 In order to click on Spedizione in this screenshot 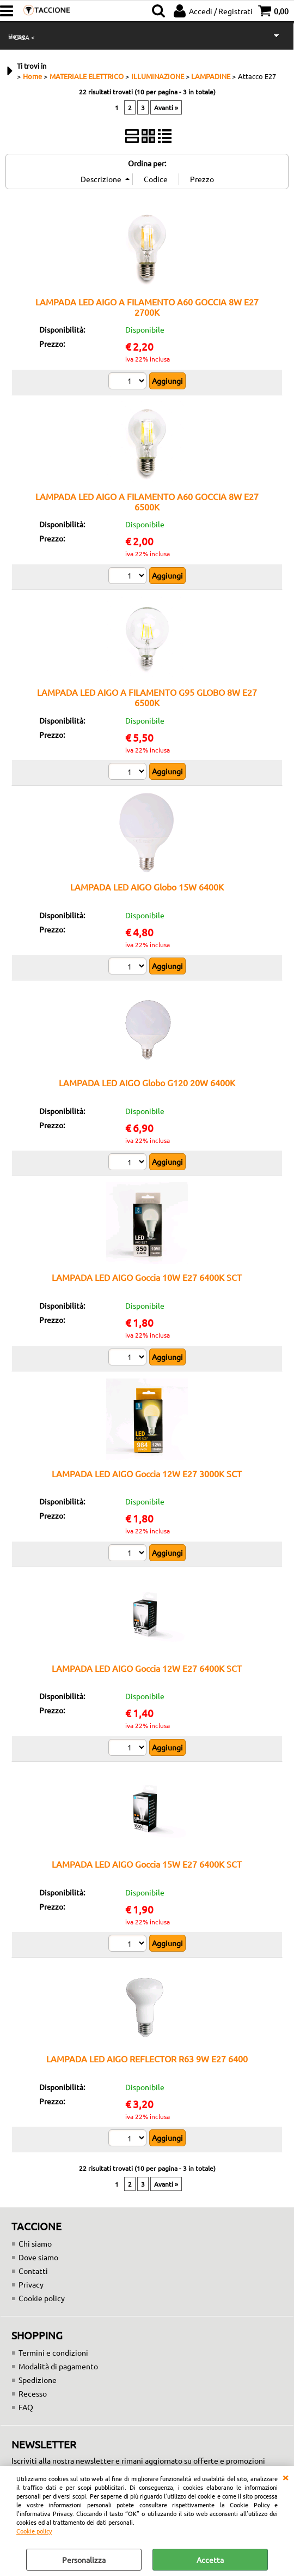, I will do `click(38, 2380)`.